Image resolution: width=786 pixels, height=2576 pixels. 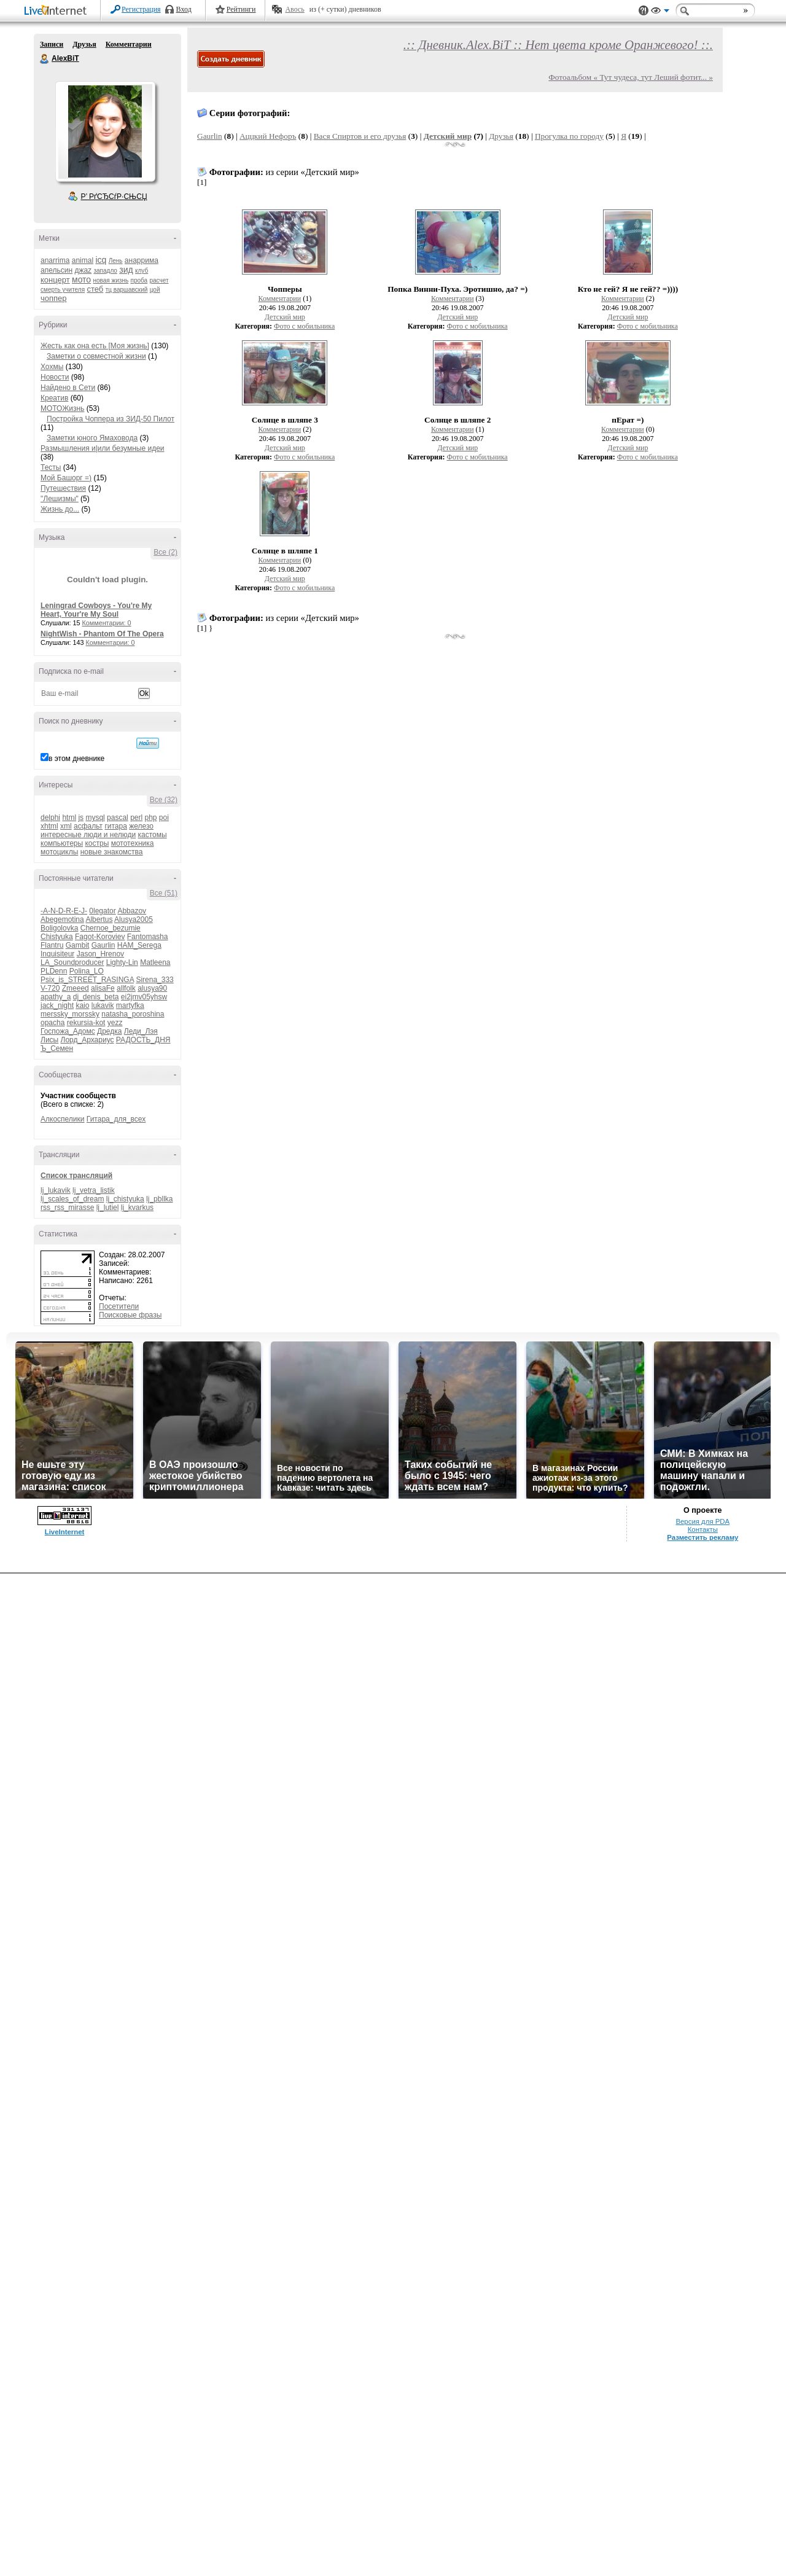 What do you see at coordinates (106, 622) in the screenshot?
I see `Комментарии: 0` at bounding box center [106, 622].